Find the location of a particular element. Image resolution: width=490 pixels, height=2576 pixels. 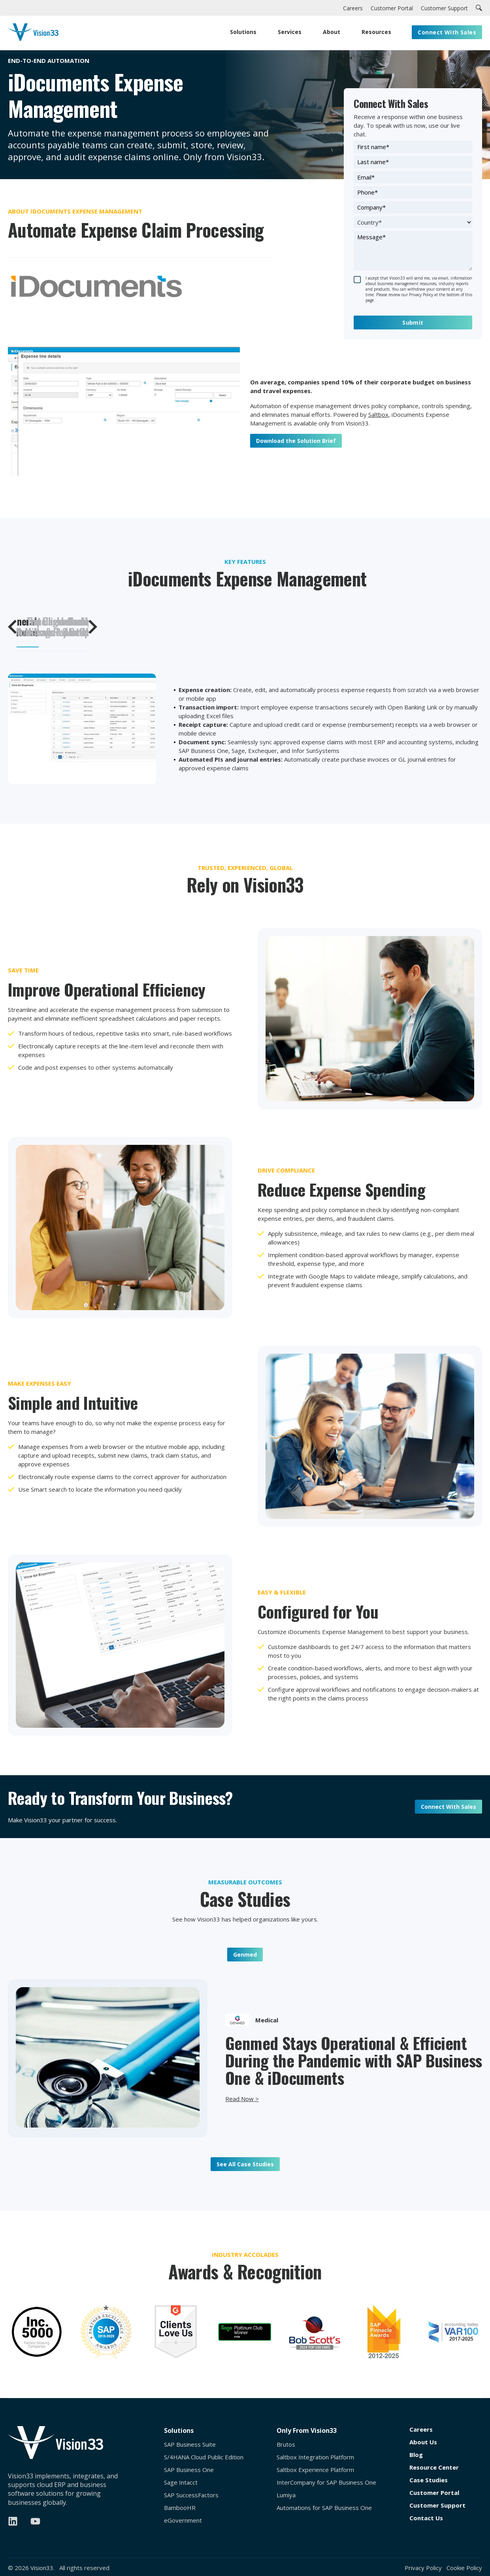

Resource Center is located at coordinates (434, 2467).